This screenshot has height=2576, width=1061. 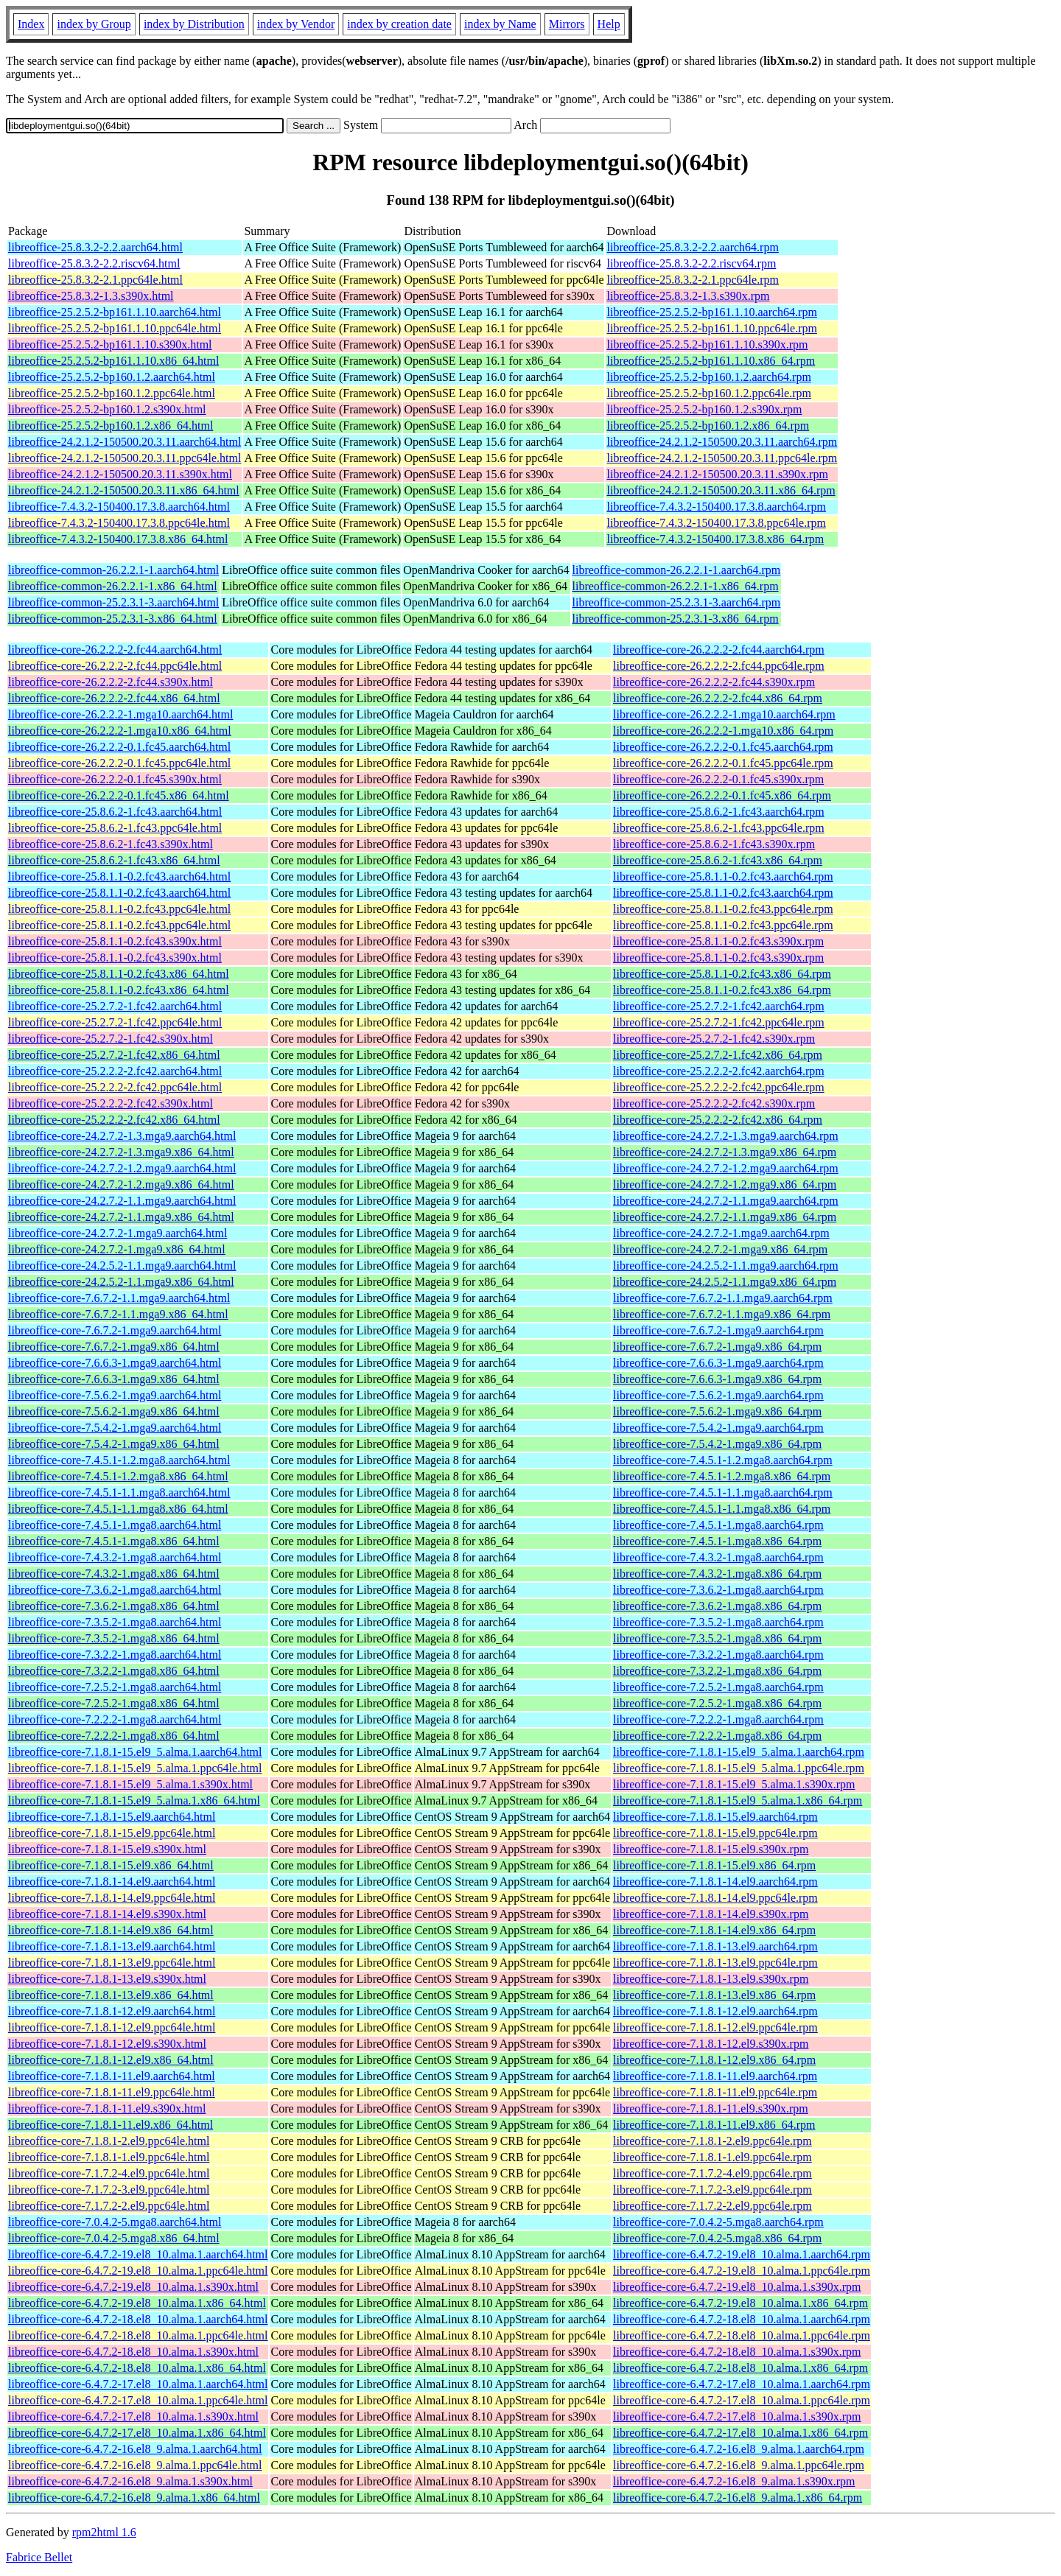 I want to click on libreoffice-core-7.1.8.1-13.el9.ppc64le.html, so click(x=111, y=1962).